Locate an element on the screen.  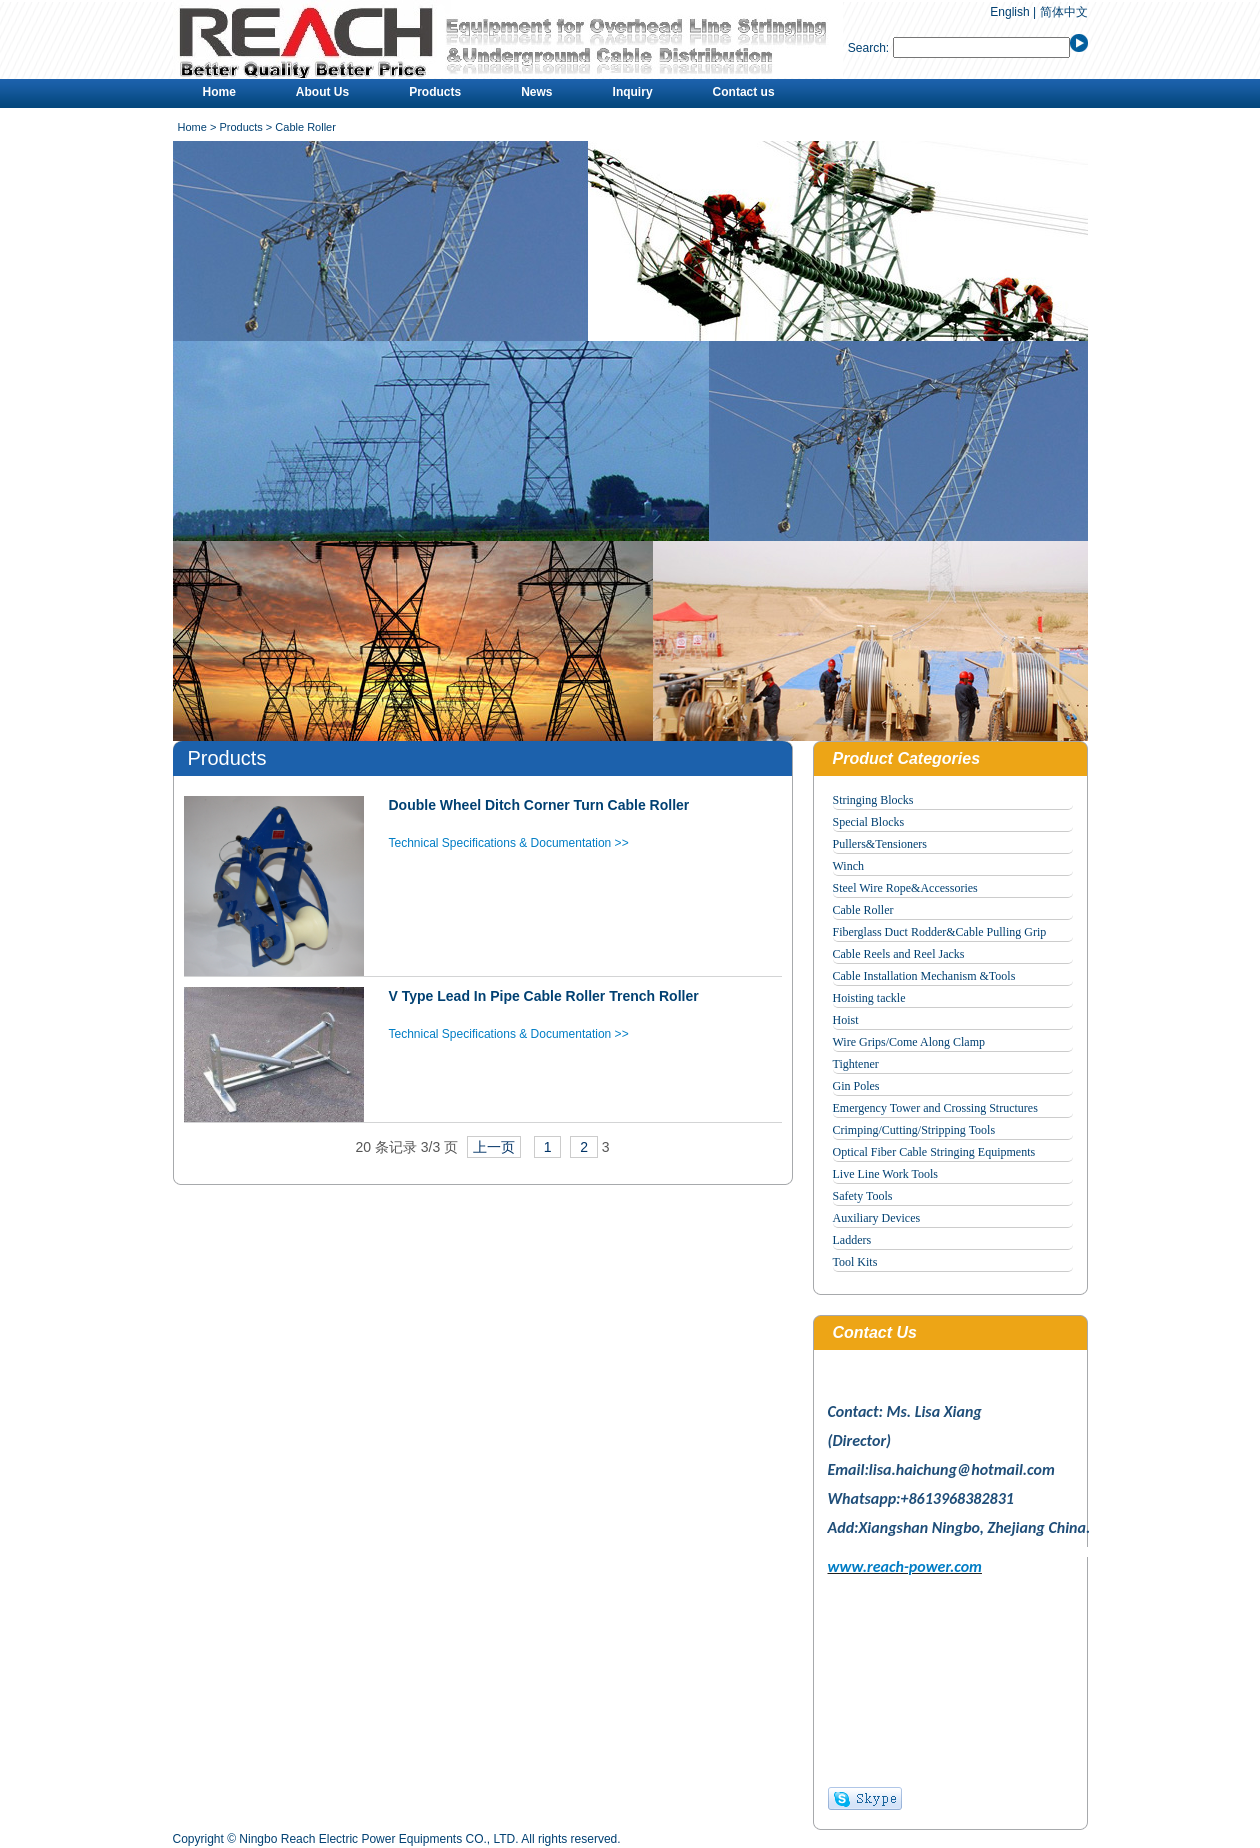
Wire Grips/Come Along Clamp is located at coordinates (909, 1042).